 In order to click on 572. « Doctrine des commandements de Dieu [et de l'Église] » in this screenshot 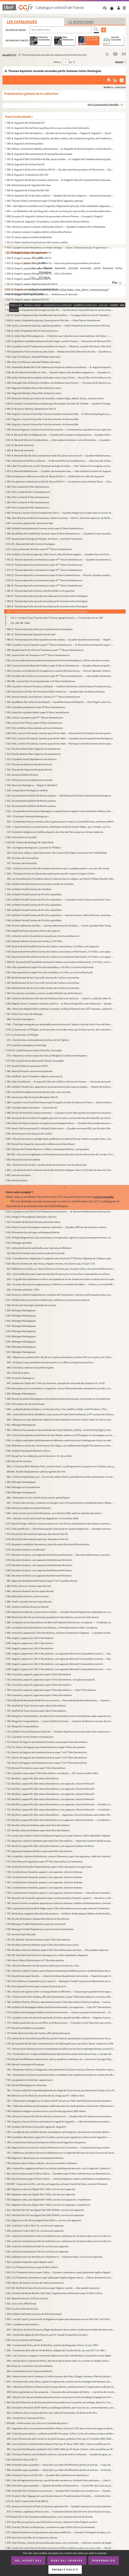, I will do `click(38, 1040)`.